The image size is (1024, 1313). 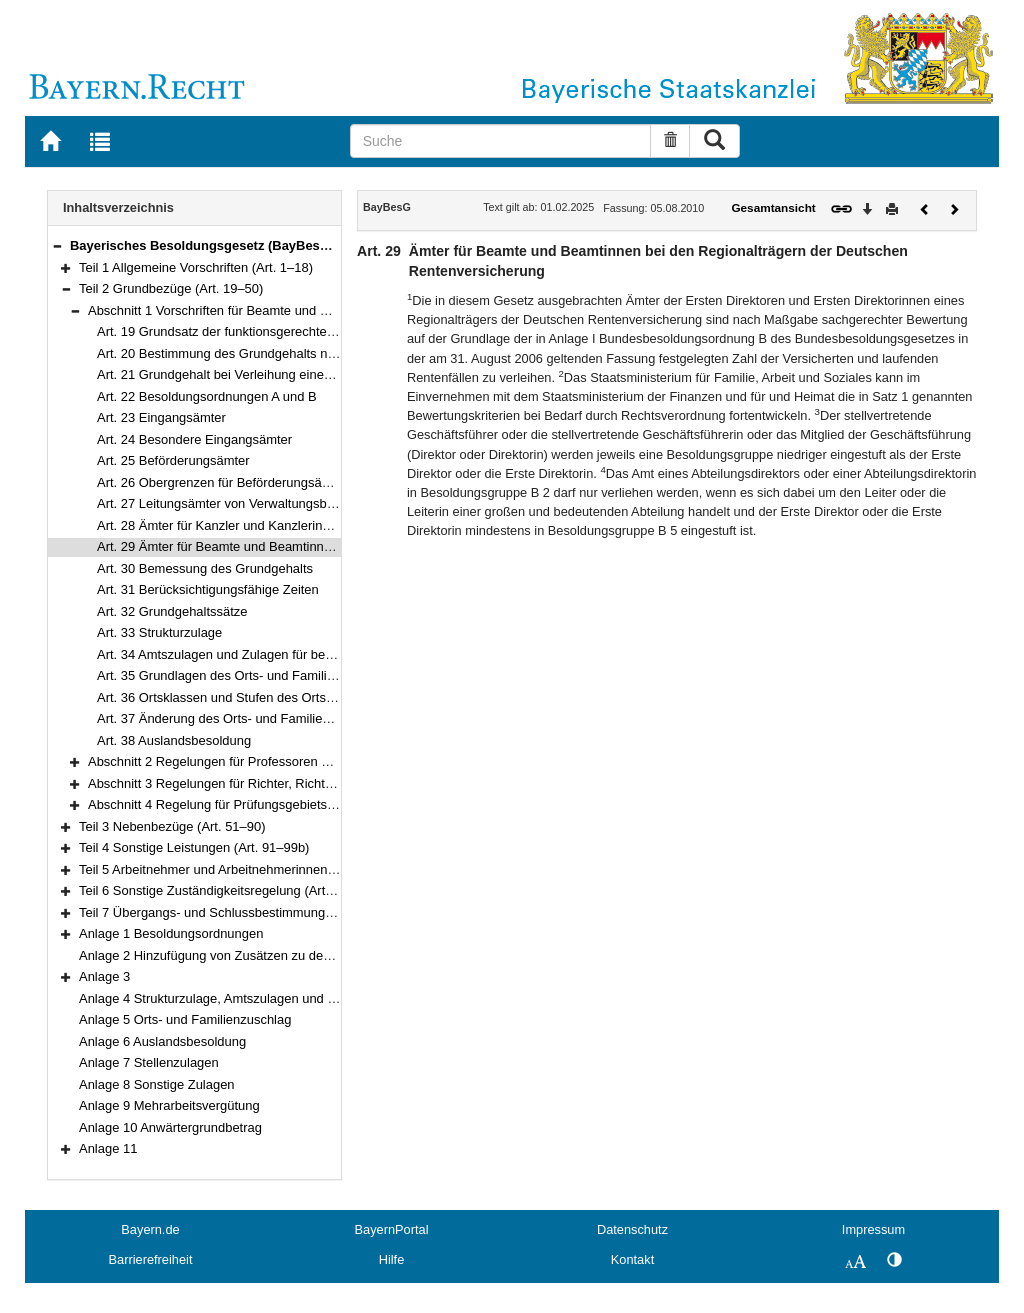 What do you see at coordinates (172, 611) in the screenshot?
I see `Art. 32 Grundgehaltssätze` at bounding box center [172, 611].